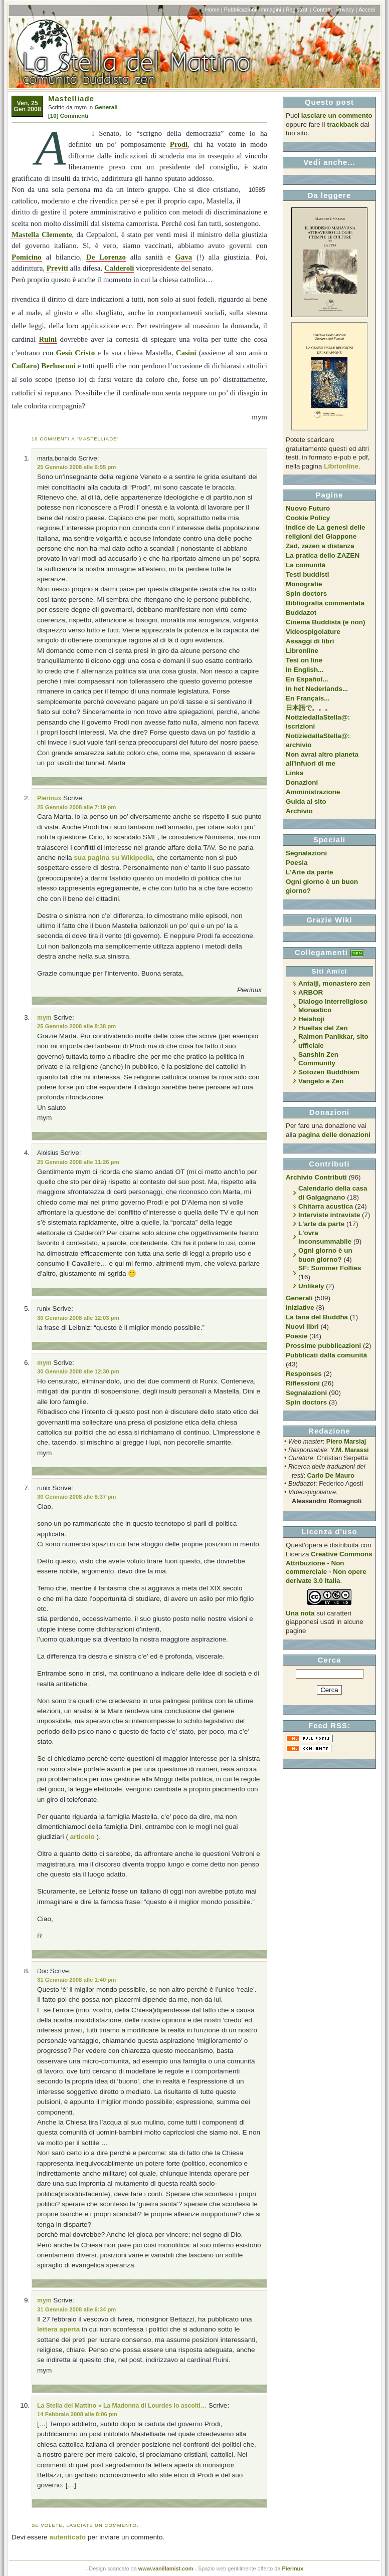 Image resolution: width=389 pixels, height=2576 pixels. Describe the element at coordinates (308, 518) in the screenshot. I see `Cookie Policy` at that location.